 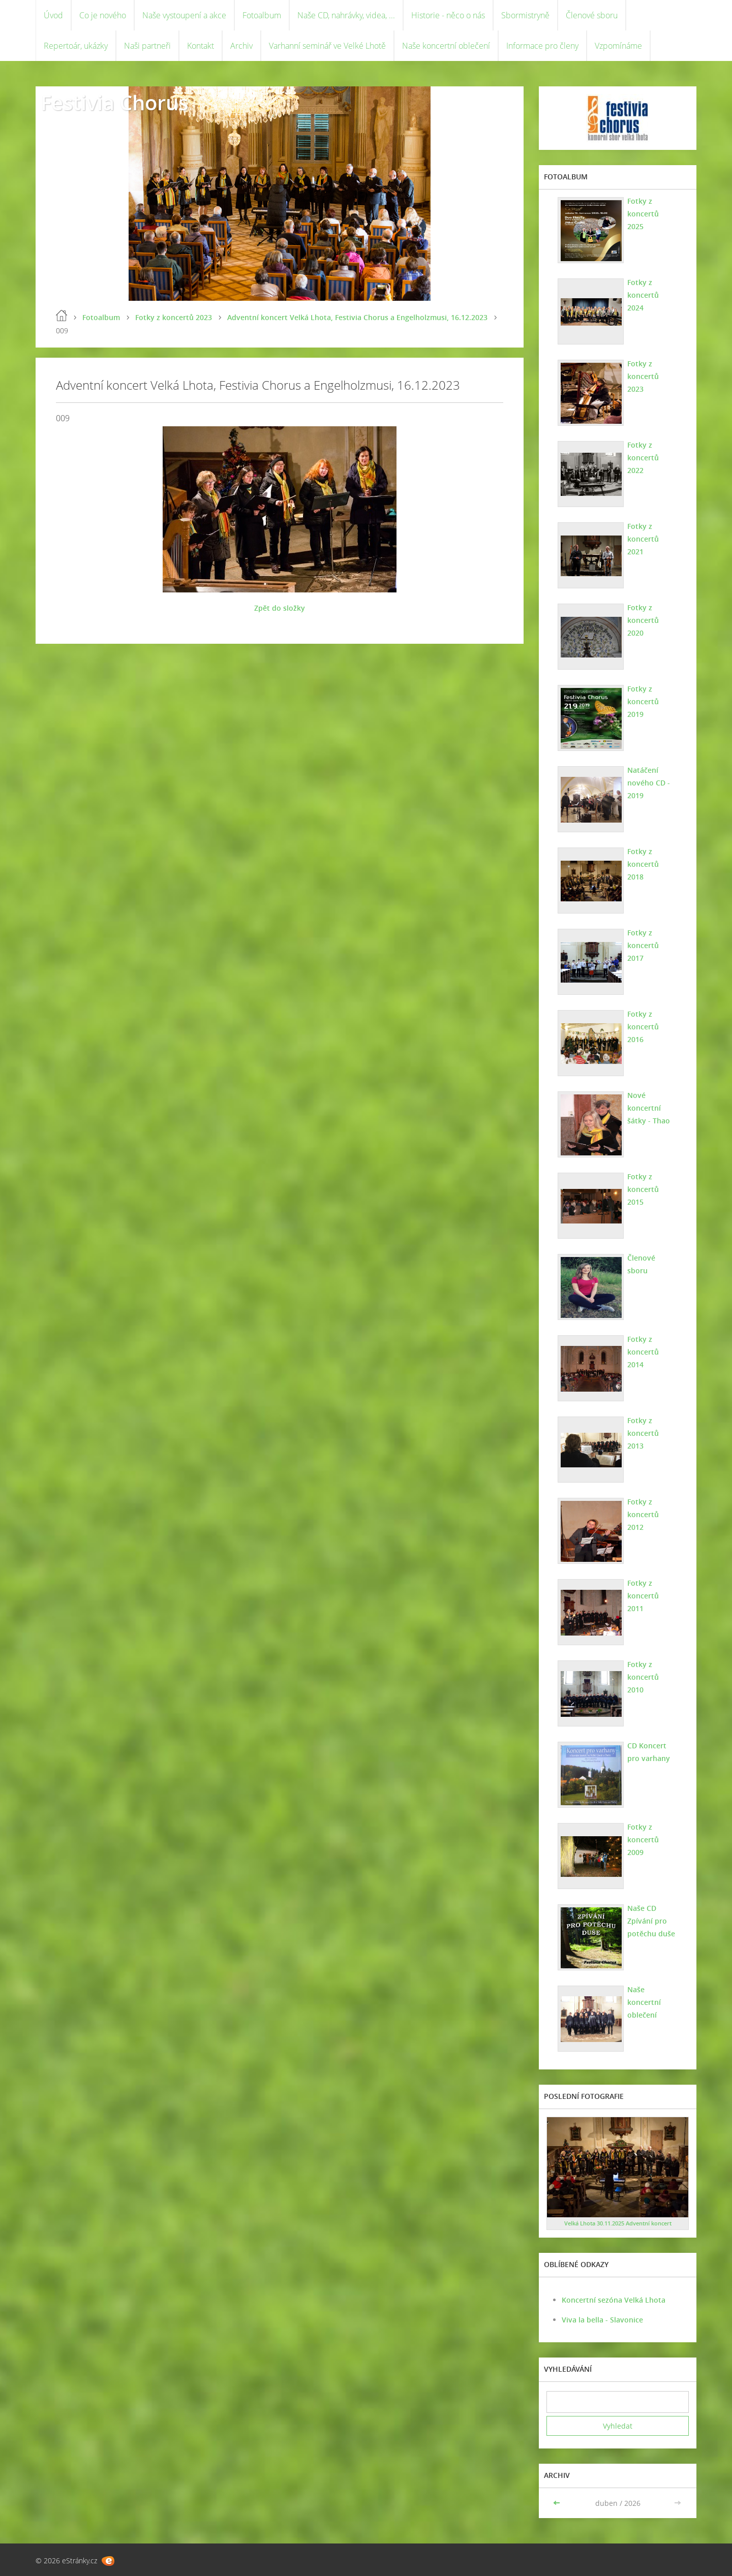 I want to click on Fotky z koncertů 2013, so click(x=643, y=1433).